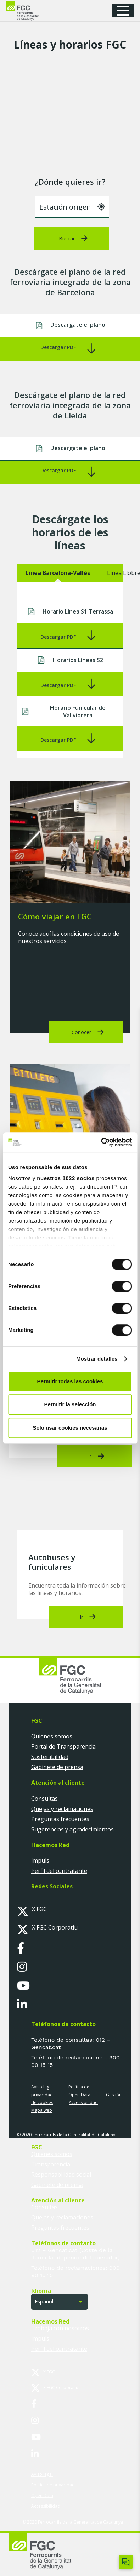 This screenshot has height=2576, width=140. What do you see at coordinates (42, 2087) in the screenshot?
I see `Aviso legal` at bounding box center [42, 2087].